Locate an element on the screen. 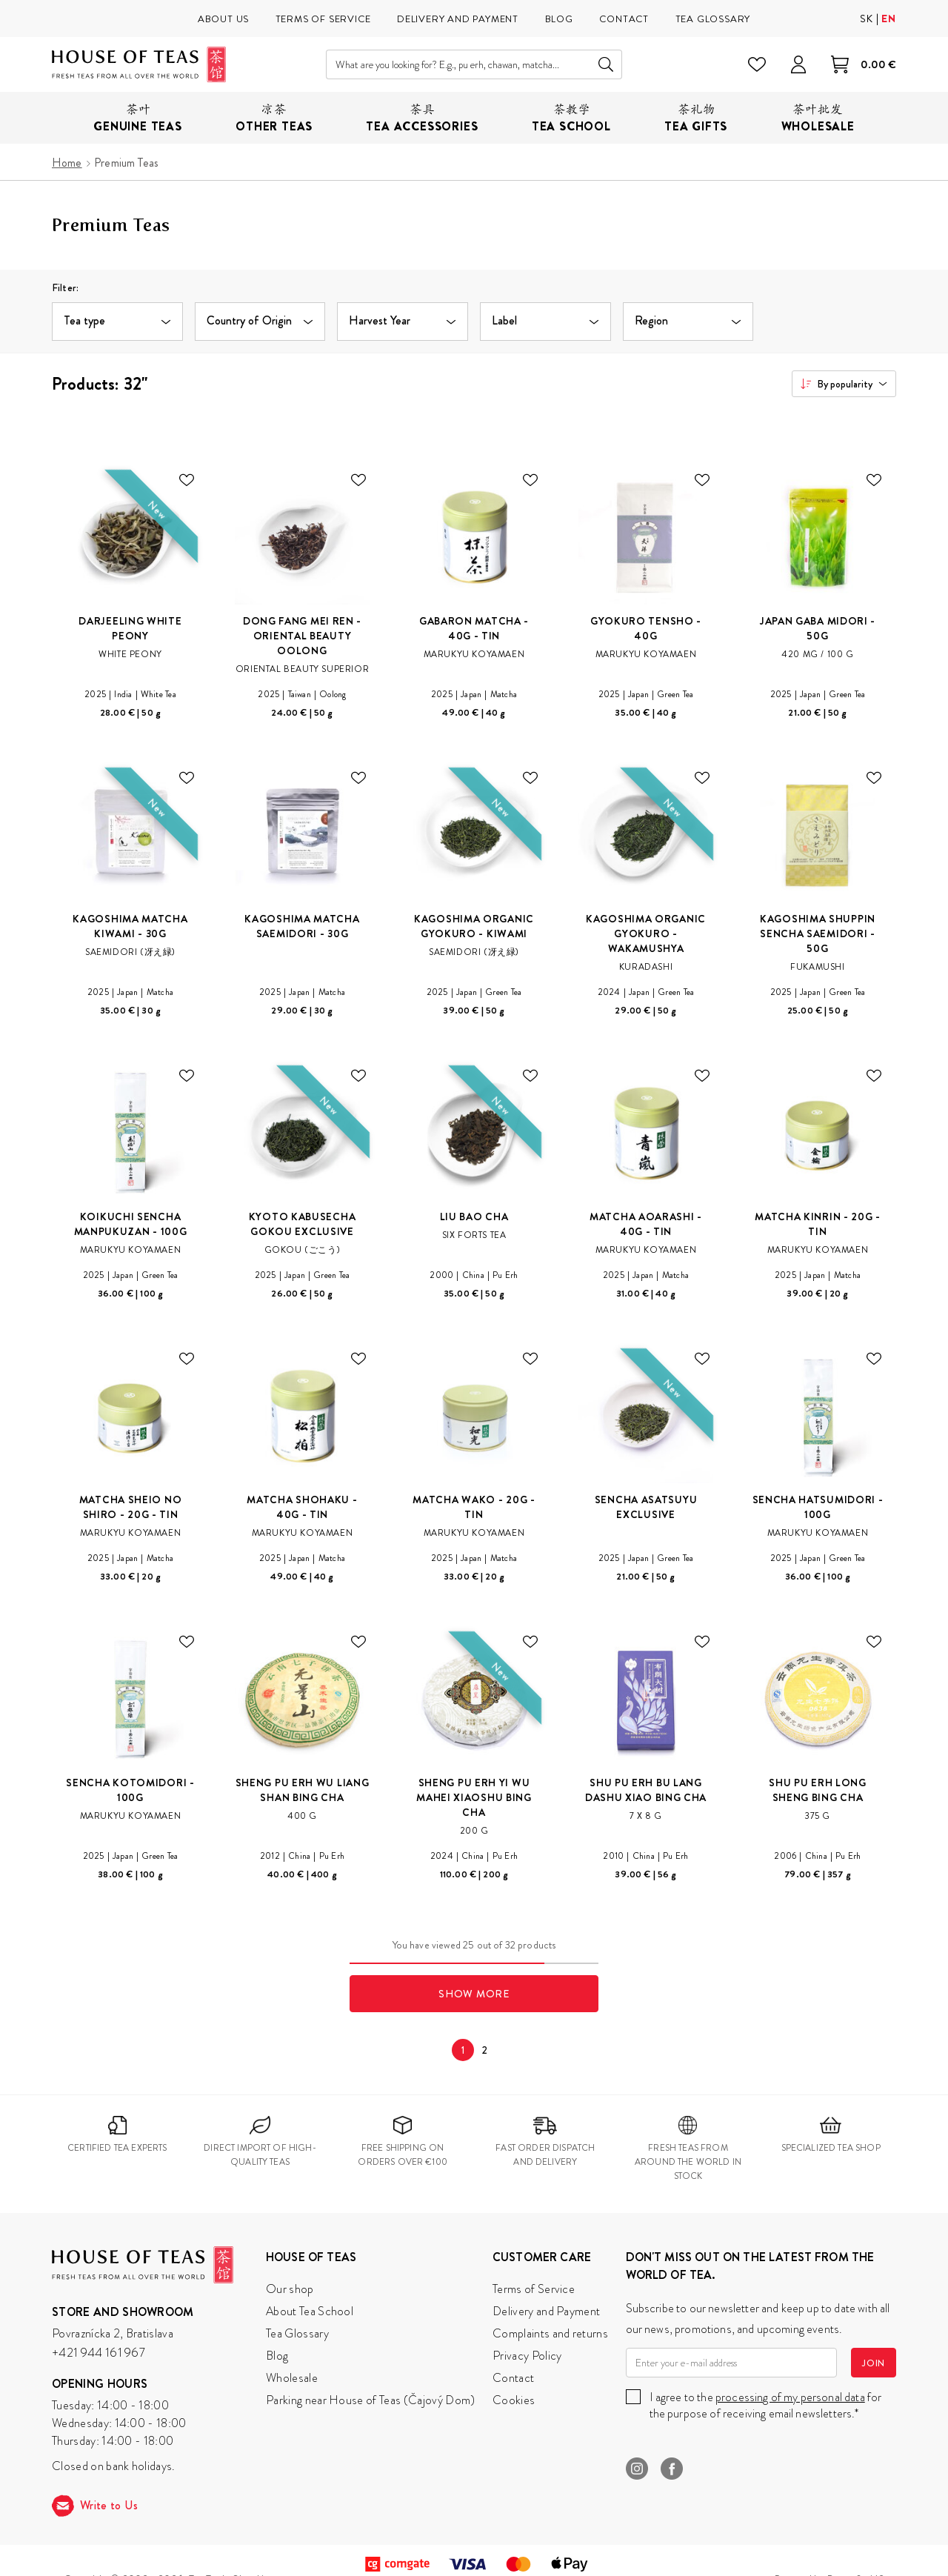 The image size is (948, 2576). [combobox] is located at coordinates (844, 383).